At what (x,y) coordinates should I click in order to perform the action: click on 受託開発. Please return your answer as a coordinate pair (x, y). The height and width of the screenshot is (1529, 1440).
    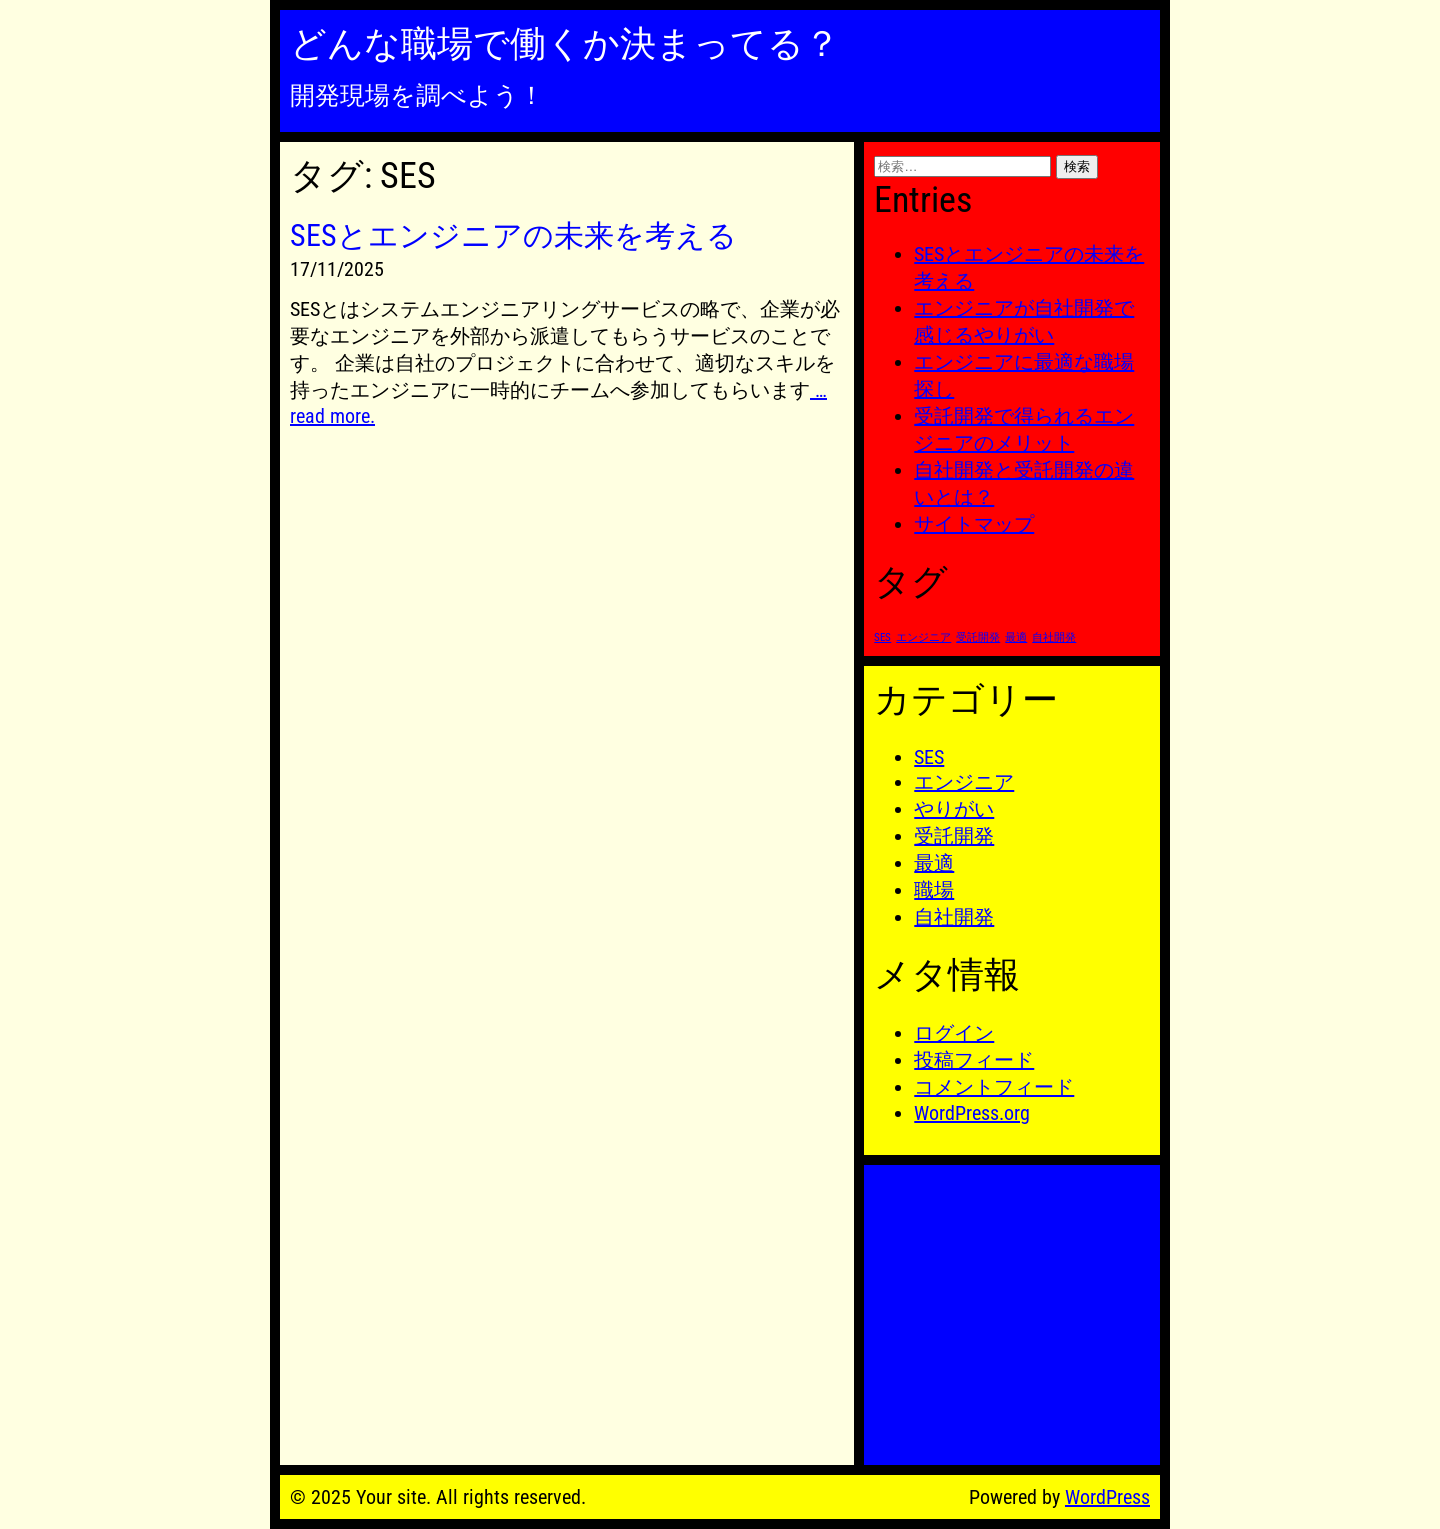
    Looking at the image, I should click on (954, 836).